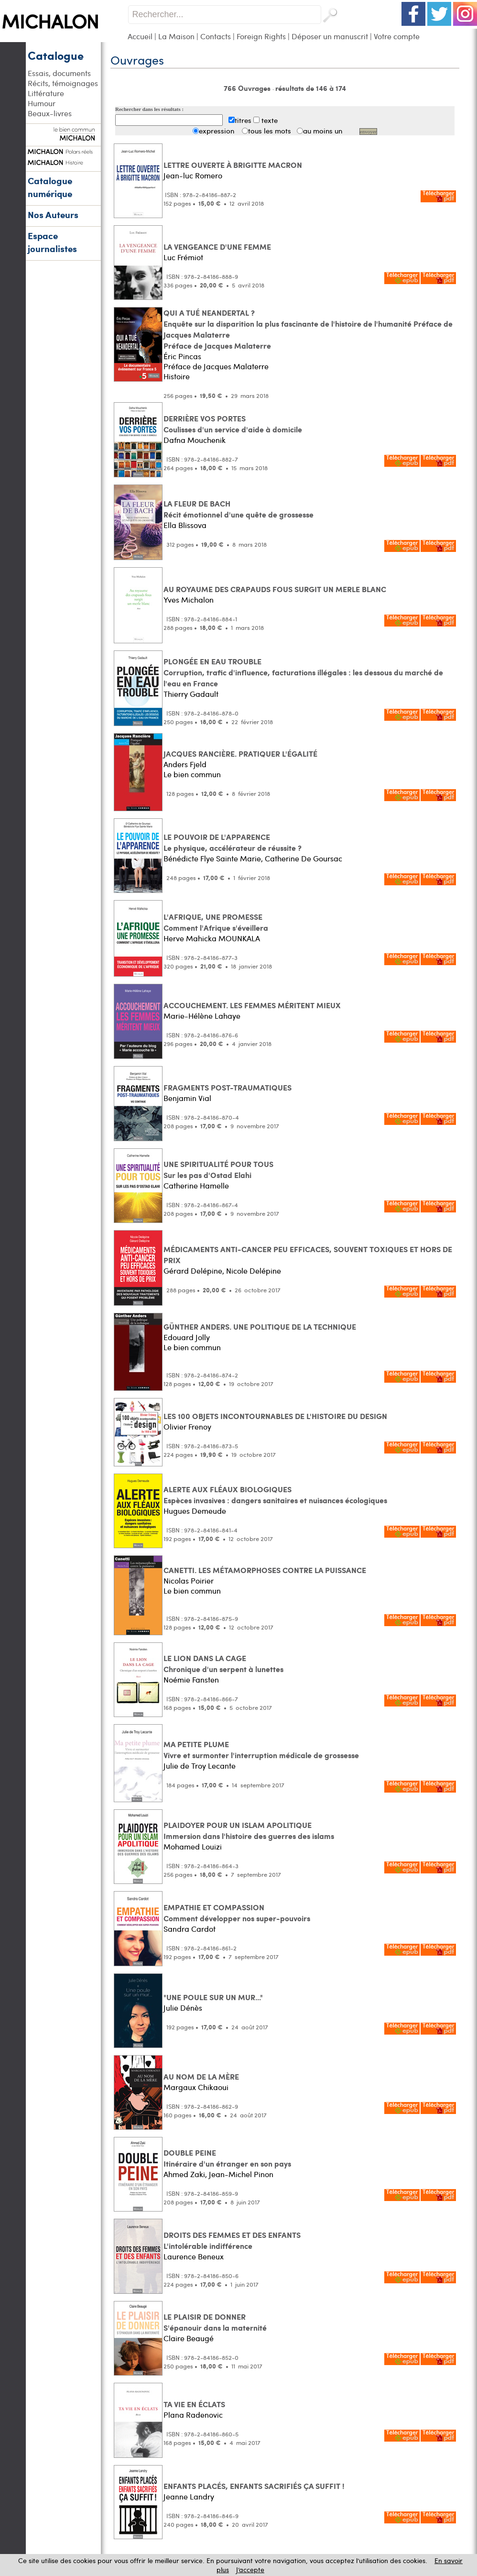  I want to click on Dafna Mouchenik, so click(194, 440).